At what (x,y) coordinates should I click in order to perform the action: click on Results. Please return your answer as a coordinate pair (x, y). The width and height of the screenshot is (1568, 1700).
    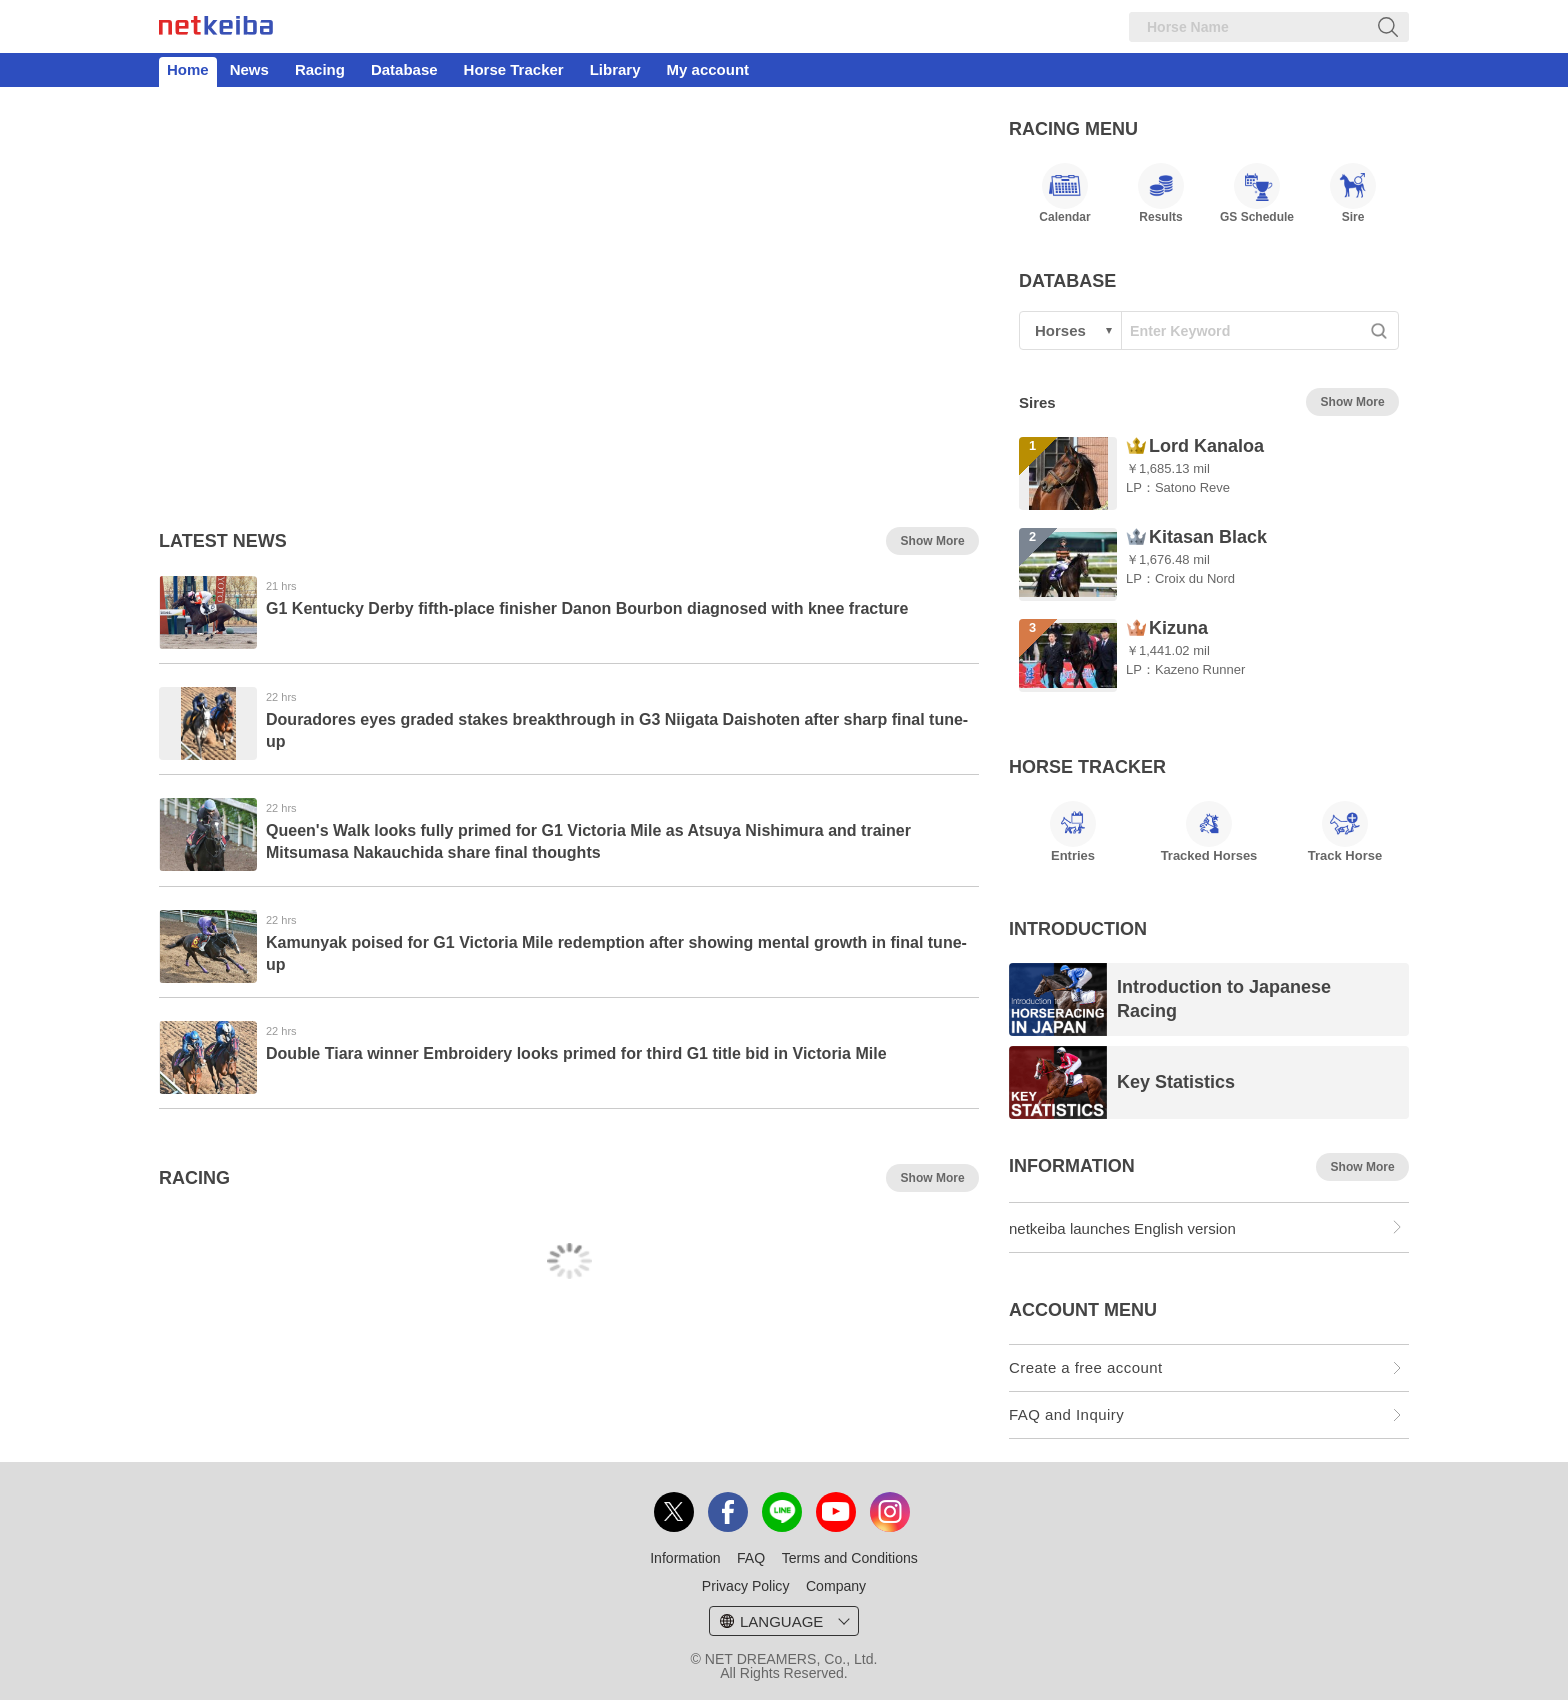
    Looking at the image, I should click on (1161, 193).